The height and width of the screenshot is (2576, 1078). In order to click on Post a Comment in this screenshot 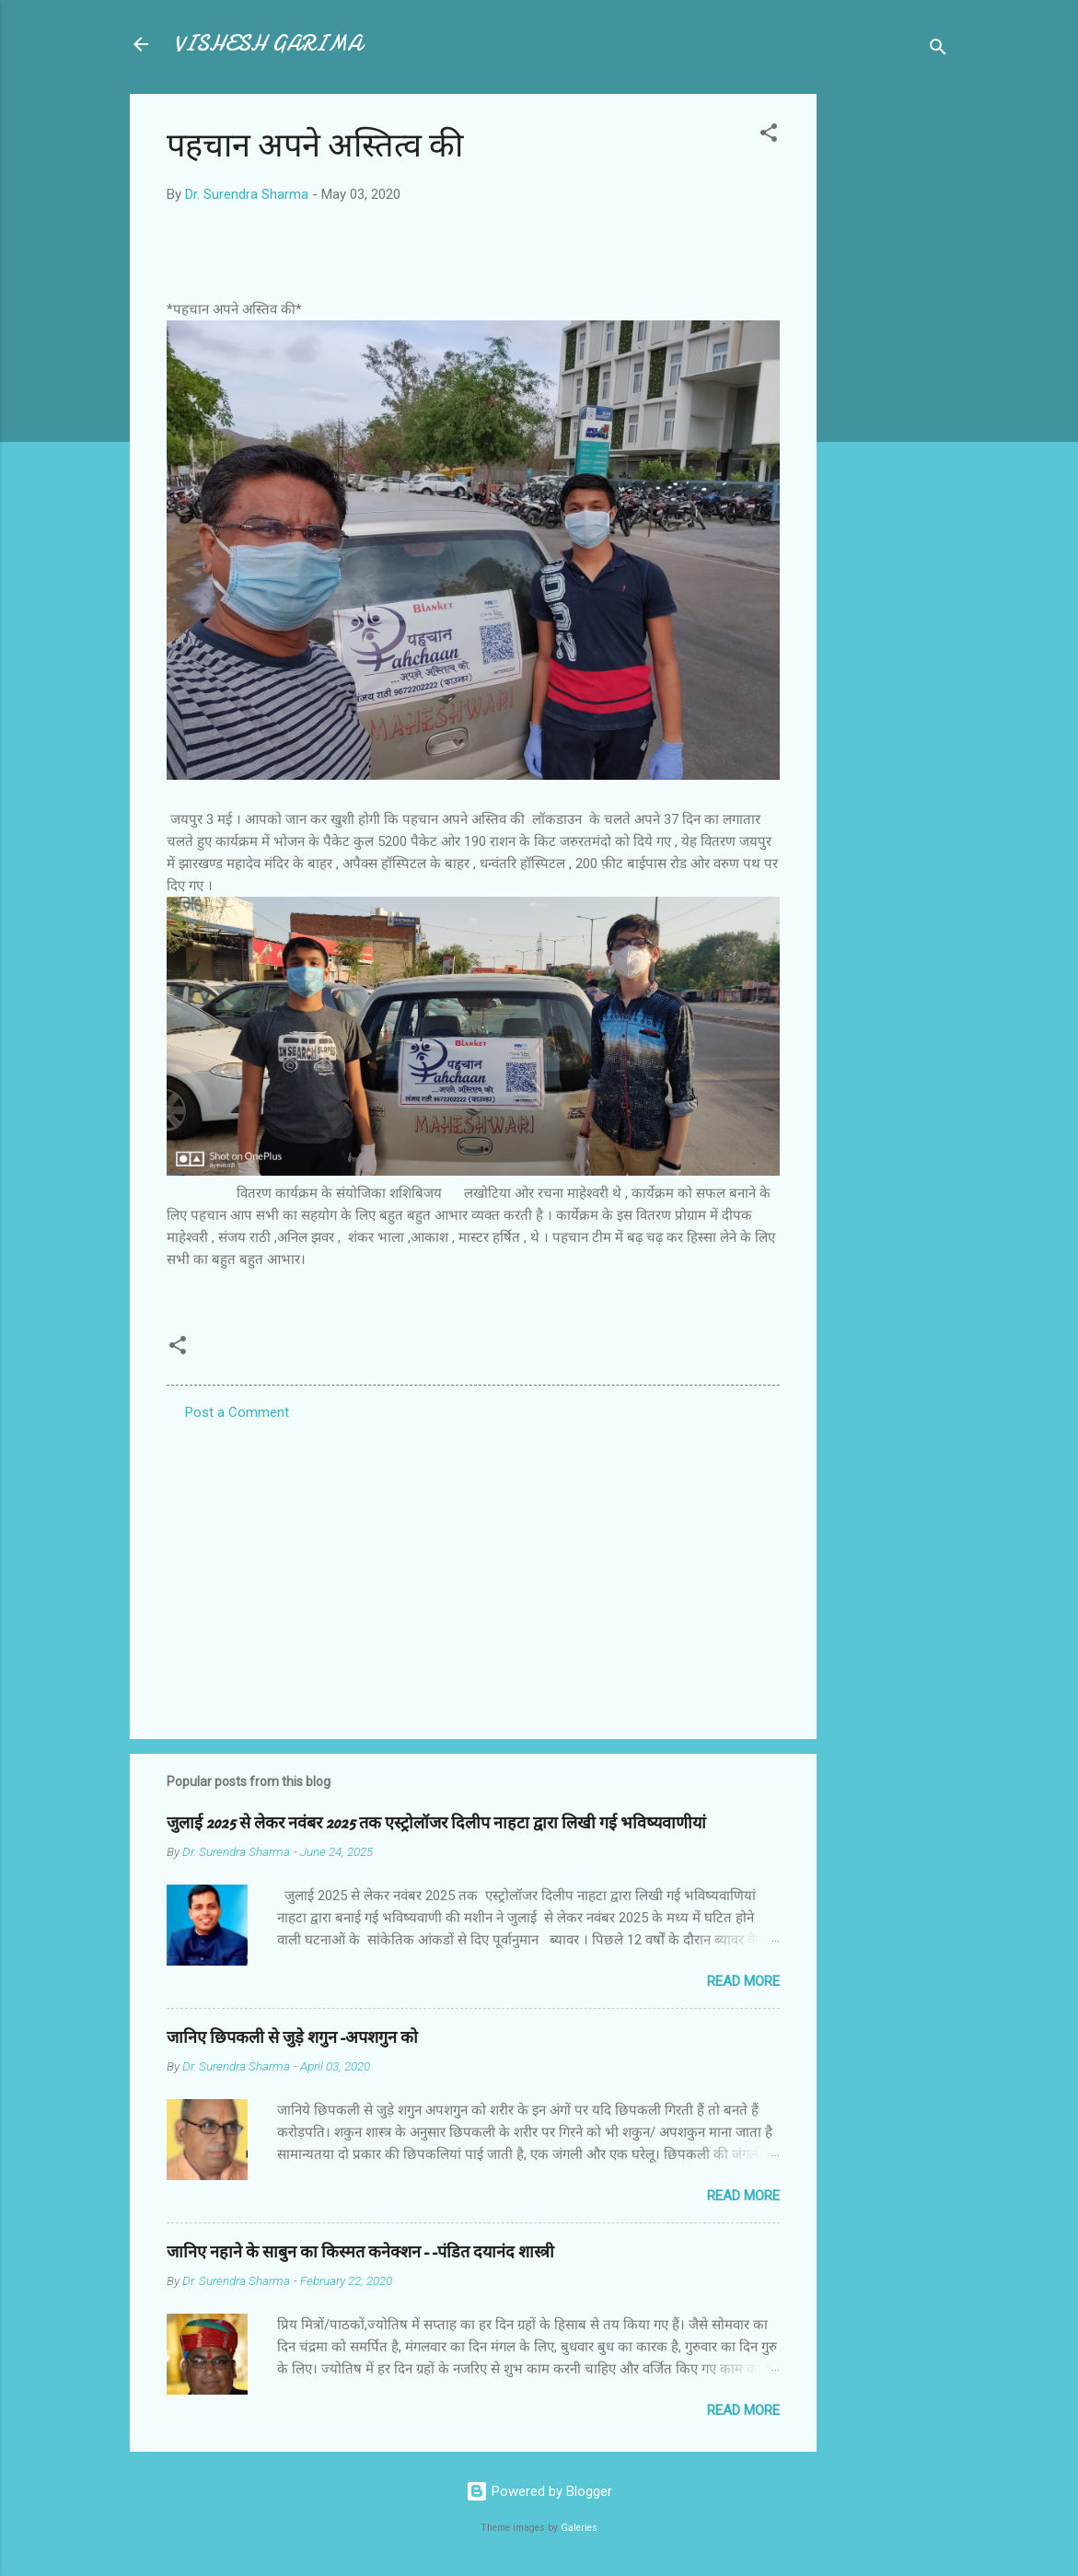, I will do `click(237, 1412)`.